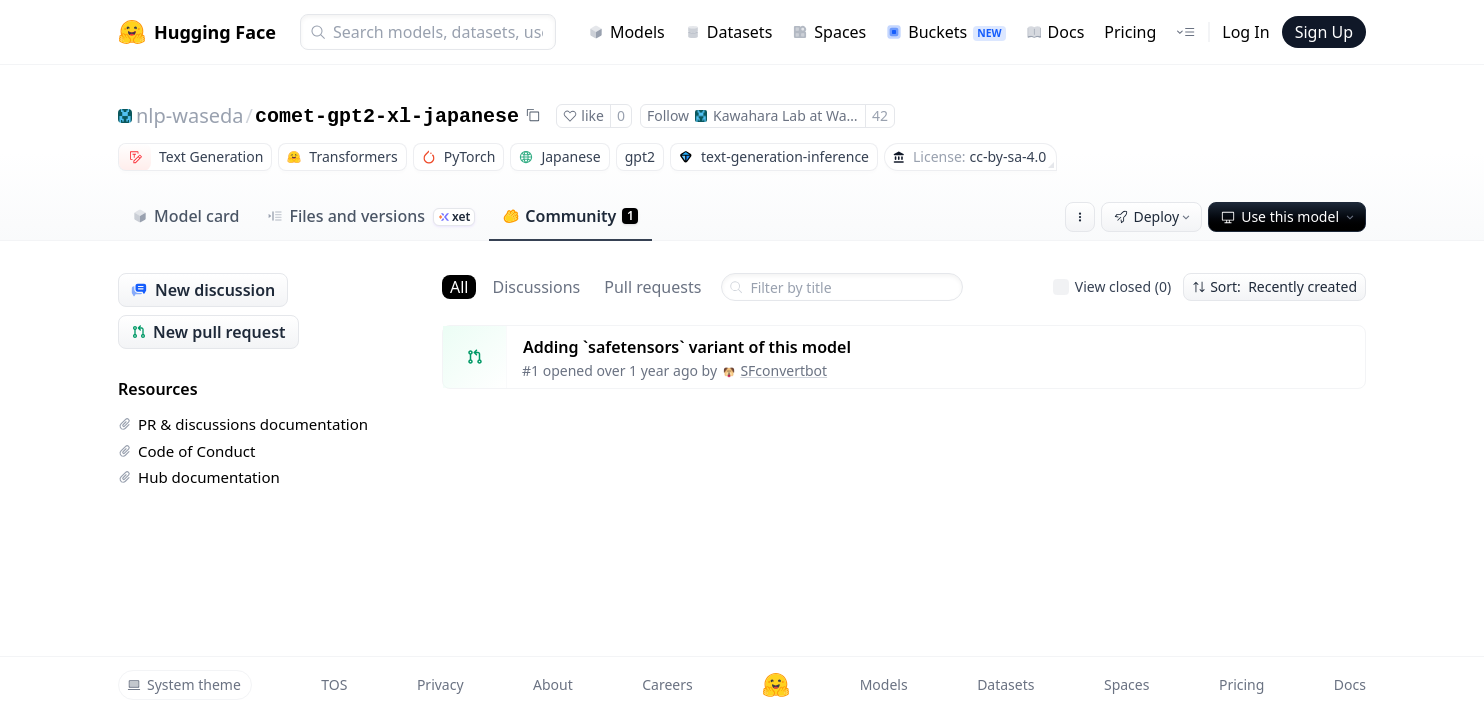 This screenshot has width=1484, height=720. I want to click on Datasets, so click(729, 32).